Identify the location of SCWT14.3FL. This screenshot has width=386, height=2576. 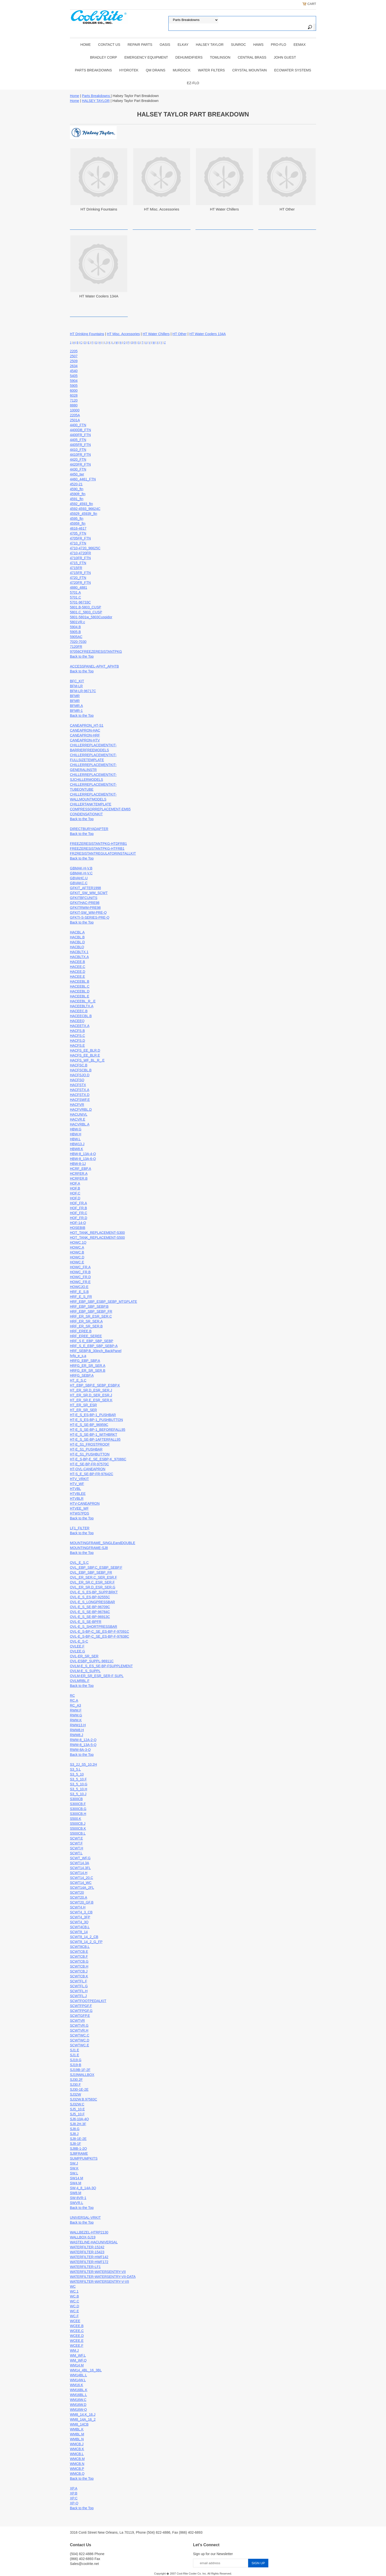
(80, 1868).